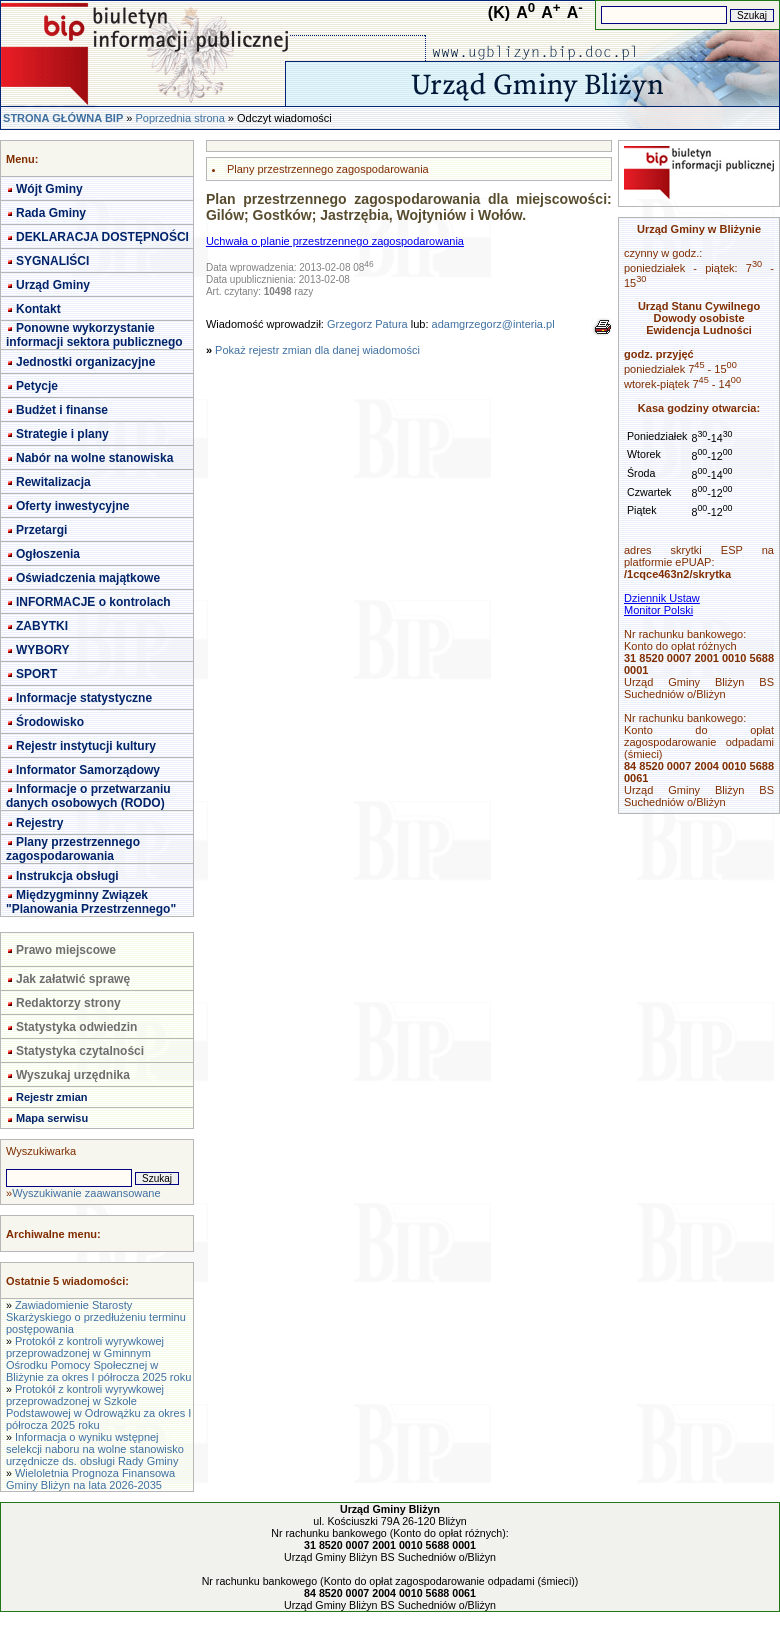  I want to click on Rejestr instytucji kultury, so click(86, 746).